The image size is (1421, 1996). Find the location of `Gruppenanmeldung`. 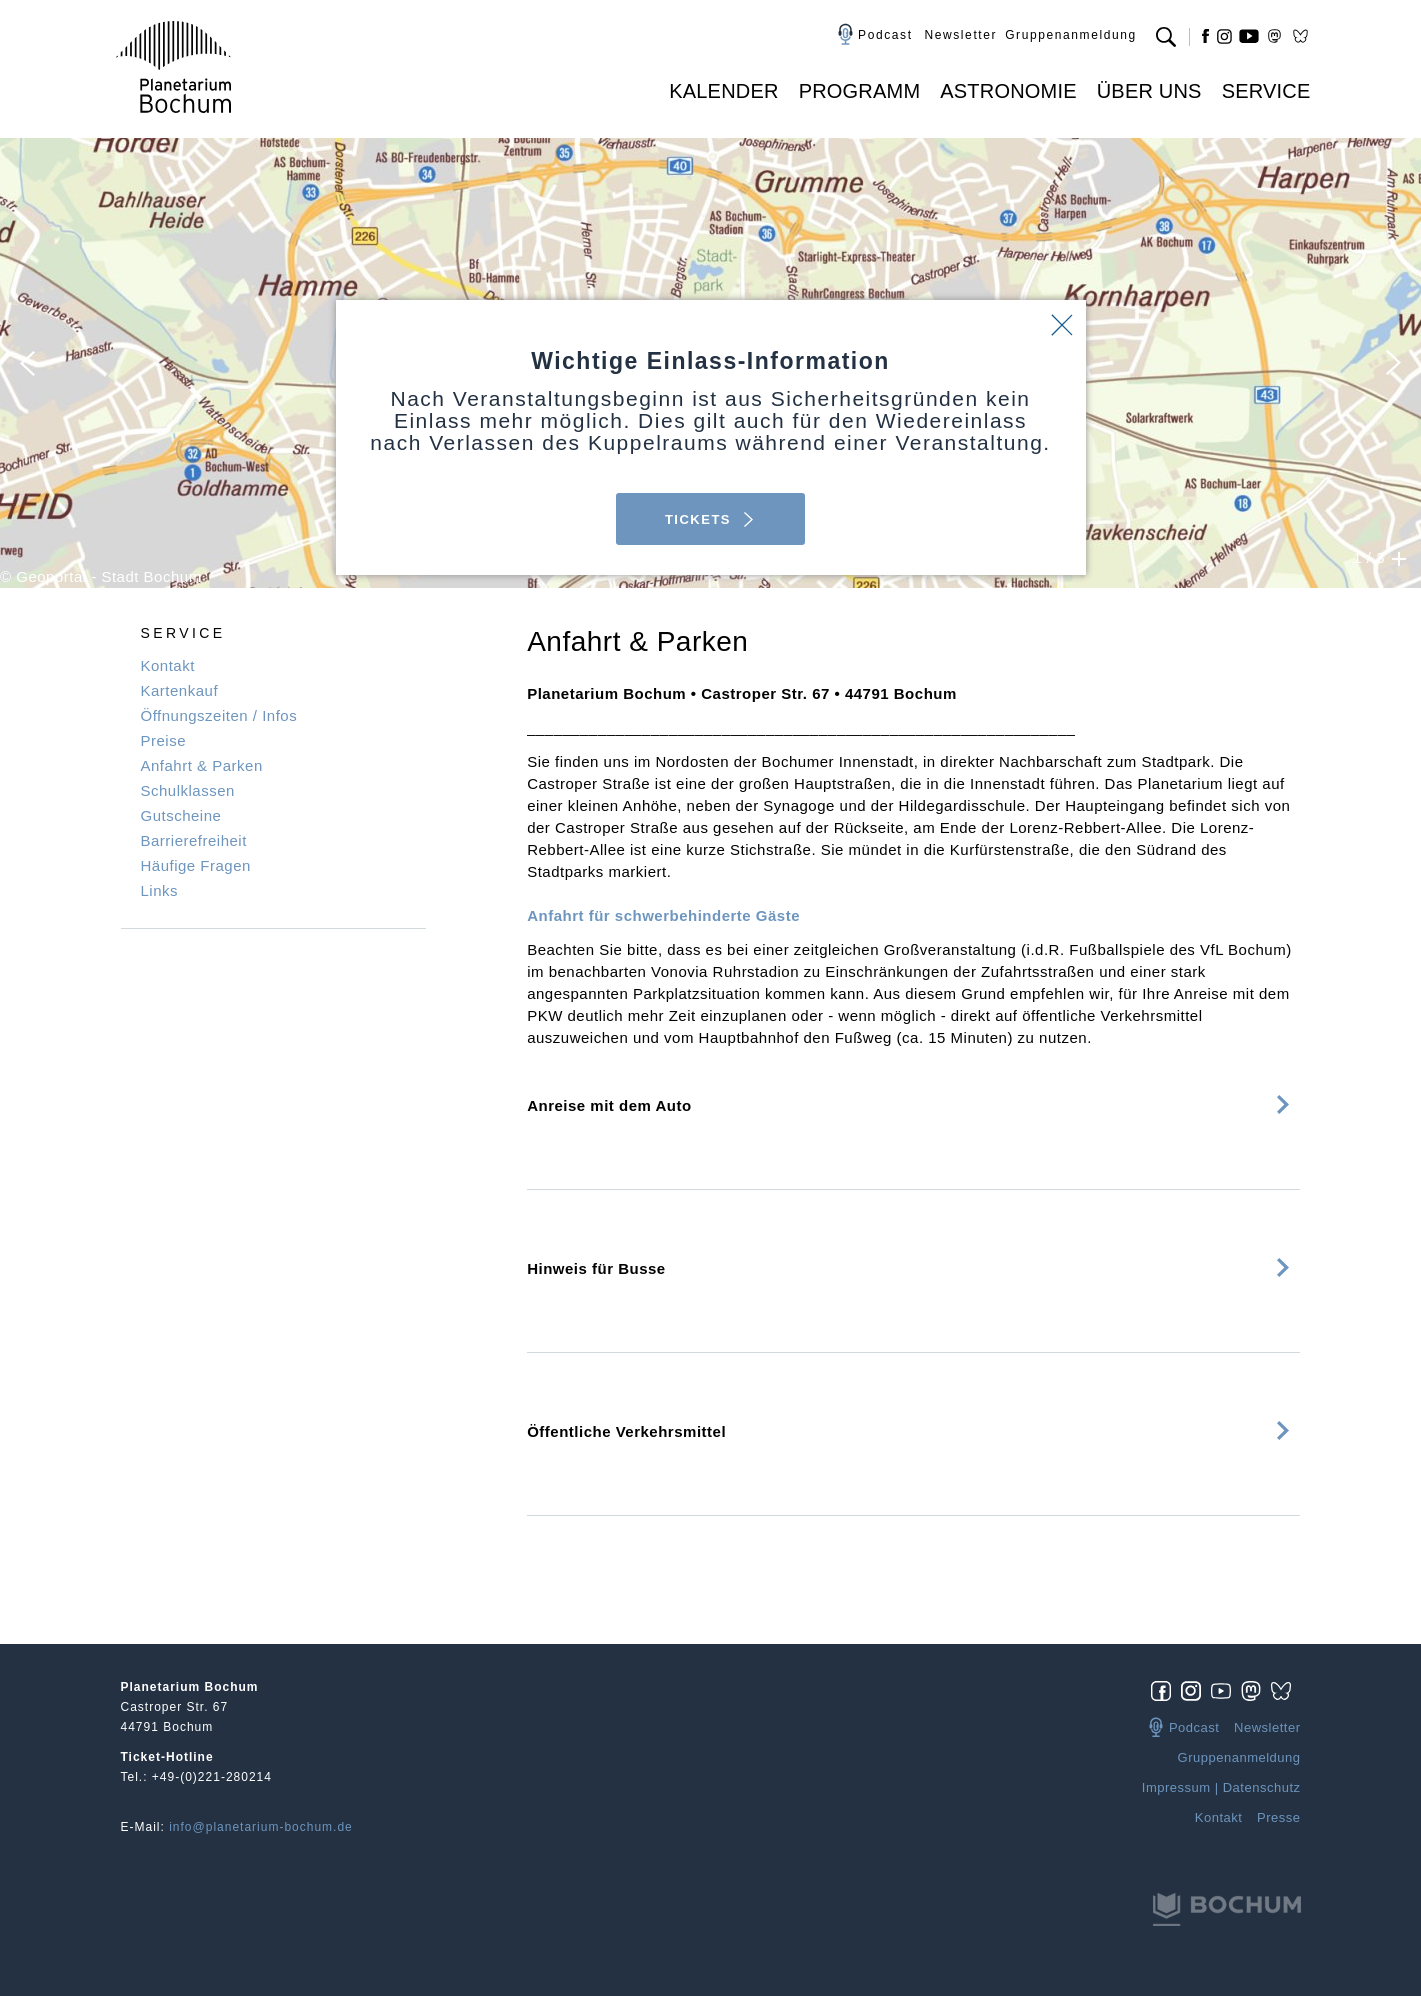

Gruppenanmeldung is located at coordinates (1071, 35).